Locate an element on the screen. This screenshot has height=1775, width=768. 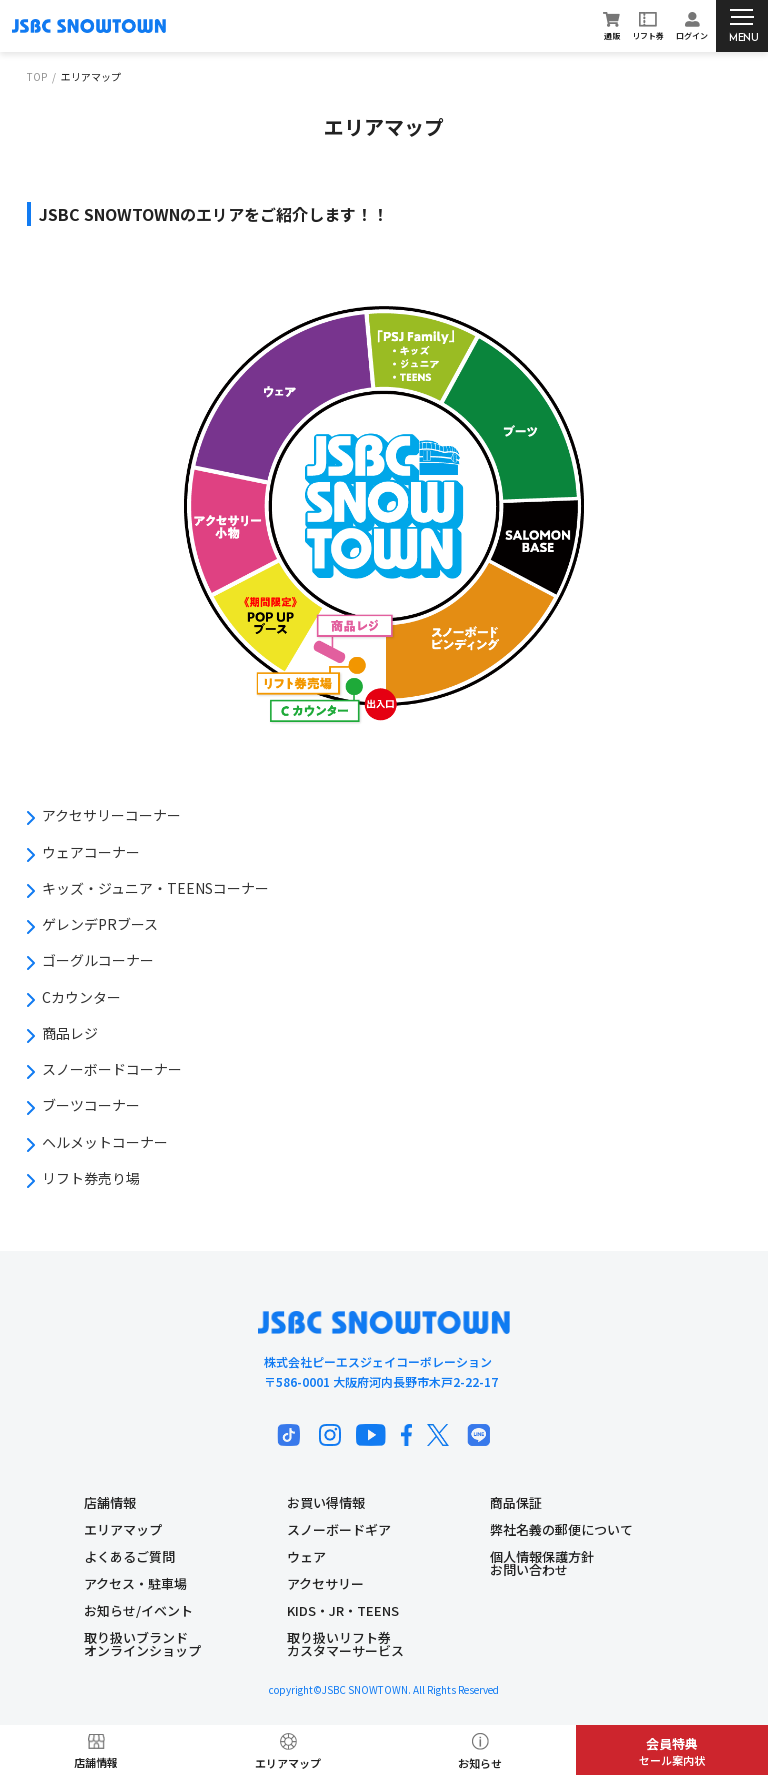
取り扱いリフト券 is located at coordinates (339, 1637).